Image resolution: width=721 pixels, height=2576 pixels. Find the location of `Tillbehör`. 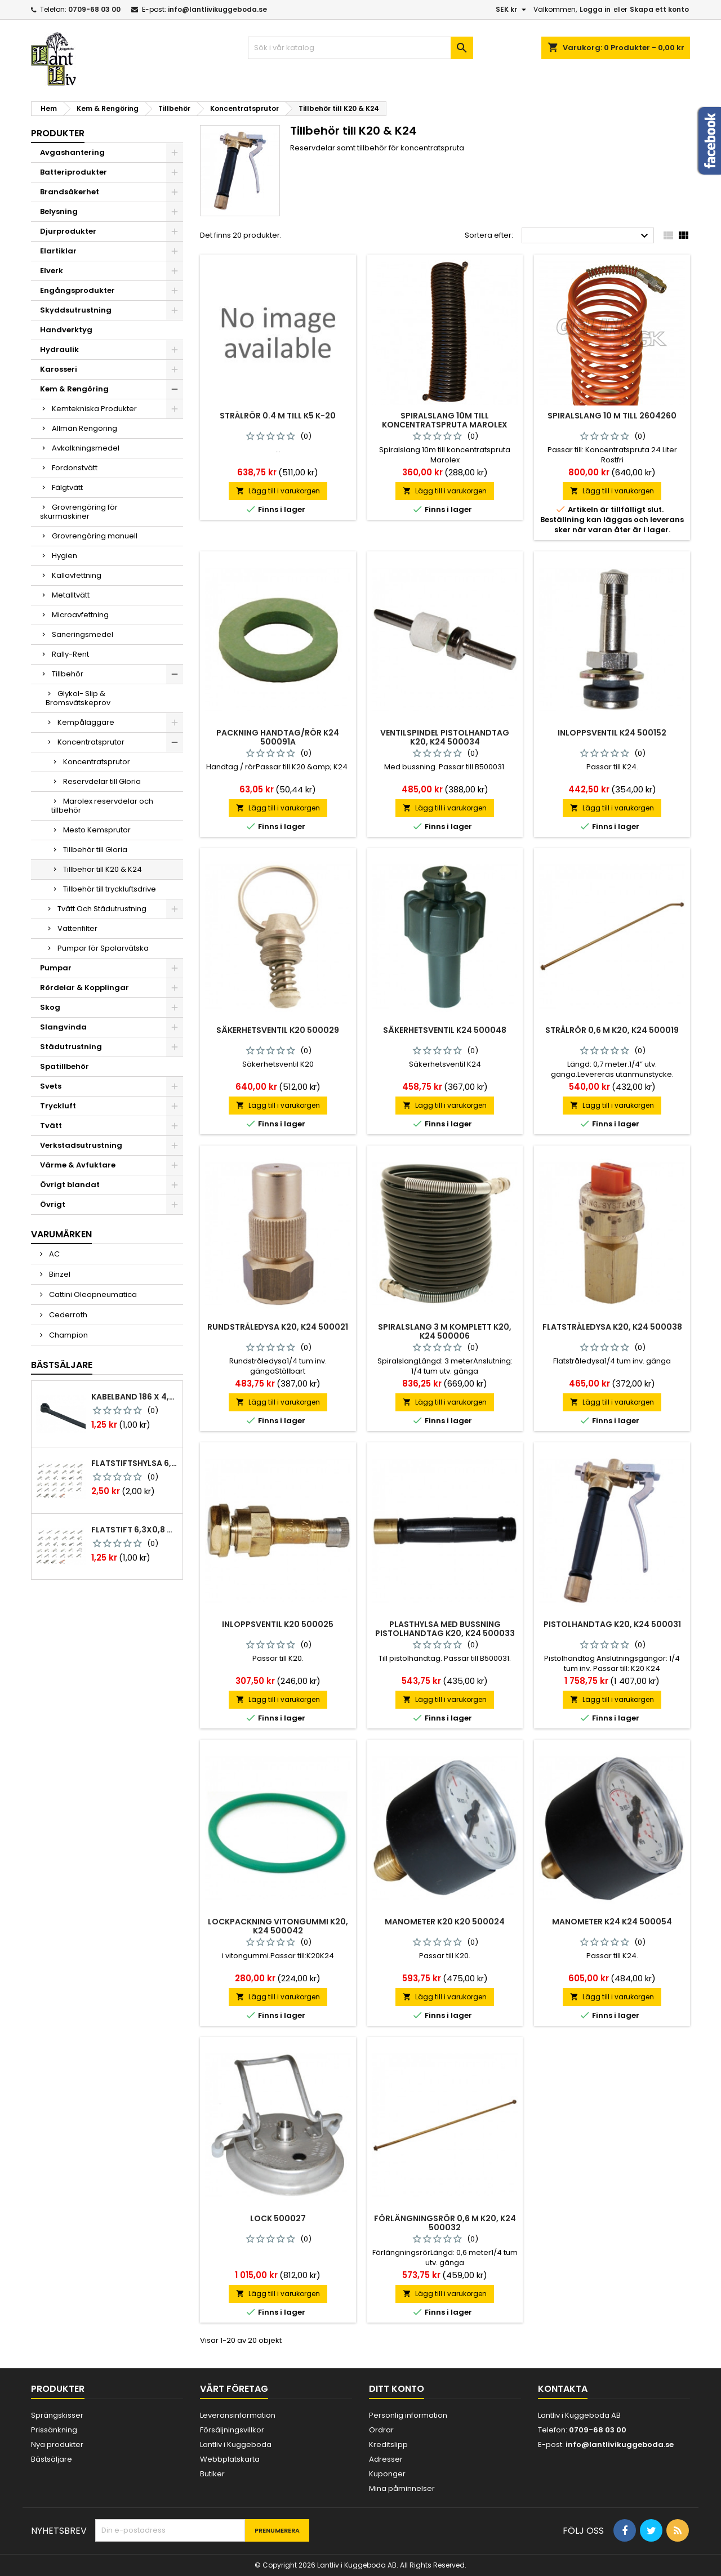

Tillbehör is located at coordinates (67, 673).